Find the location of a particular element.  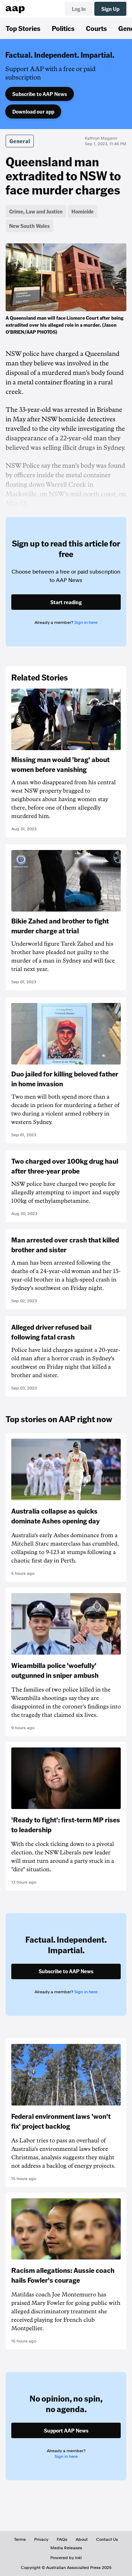

New South Wales is located at coordinates (29, 225).